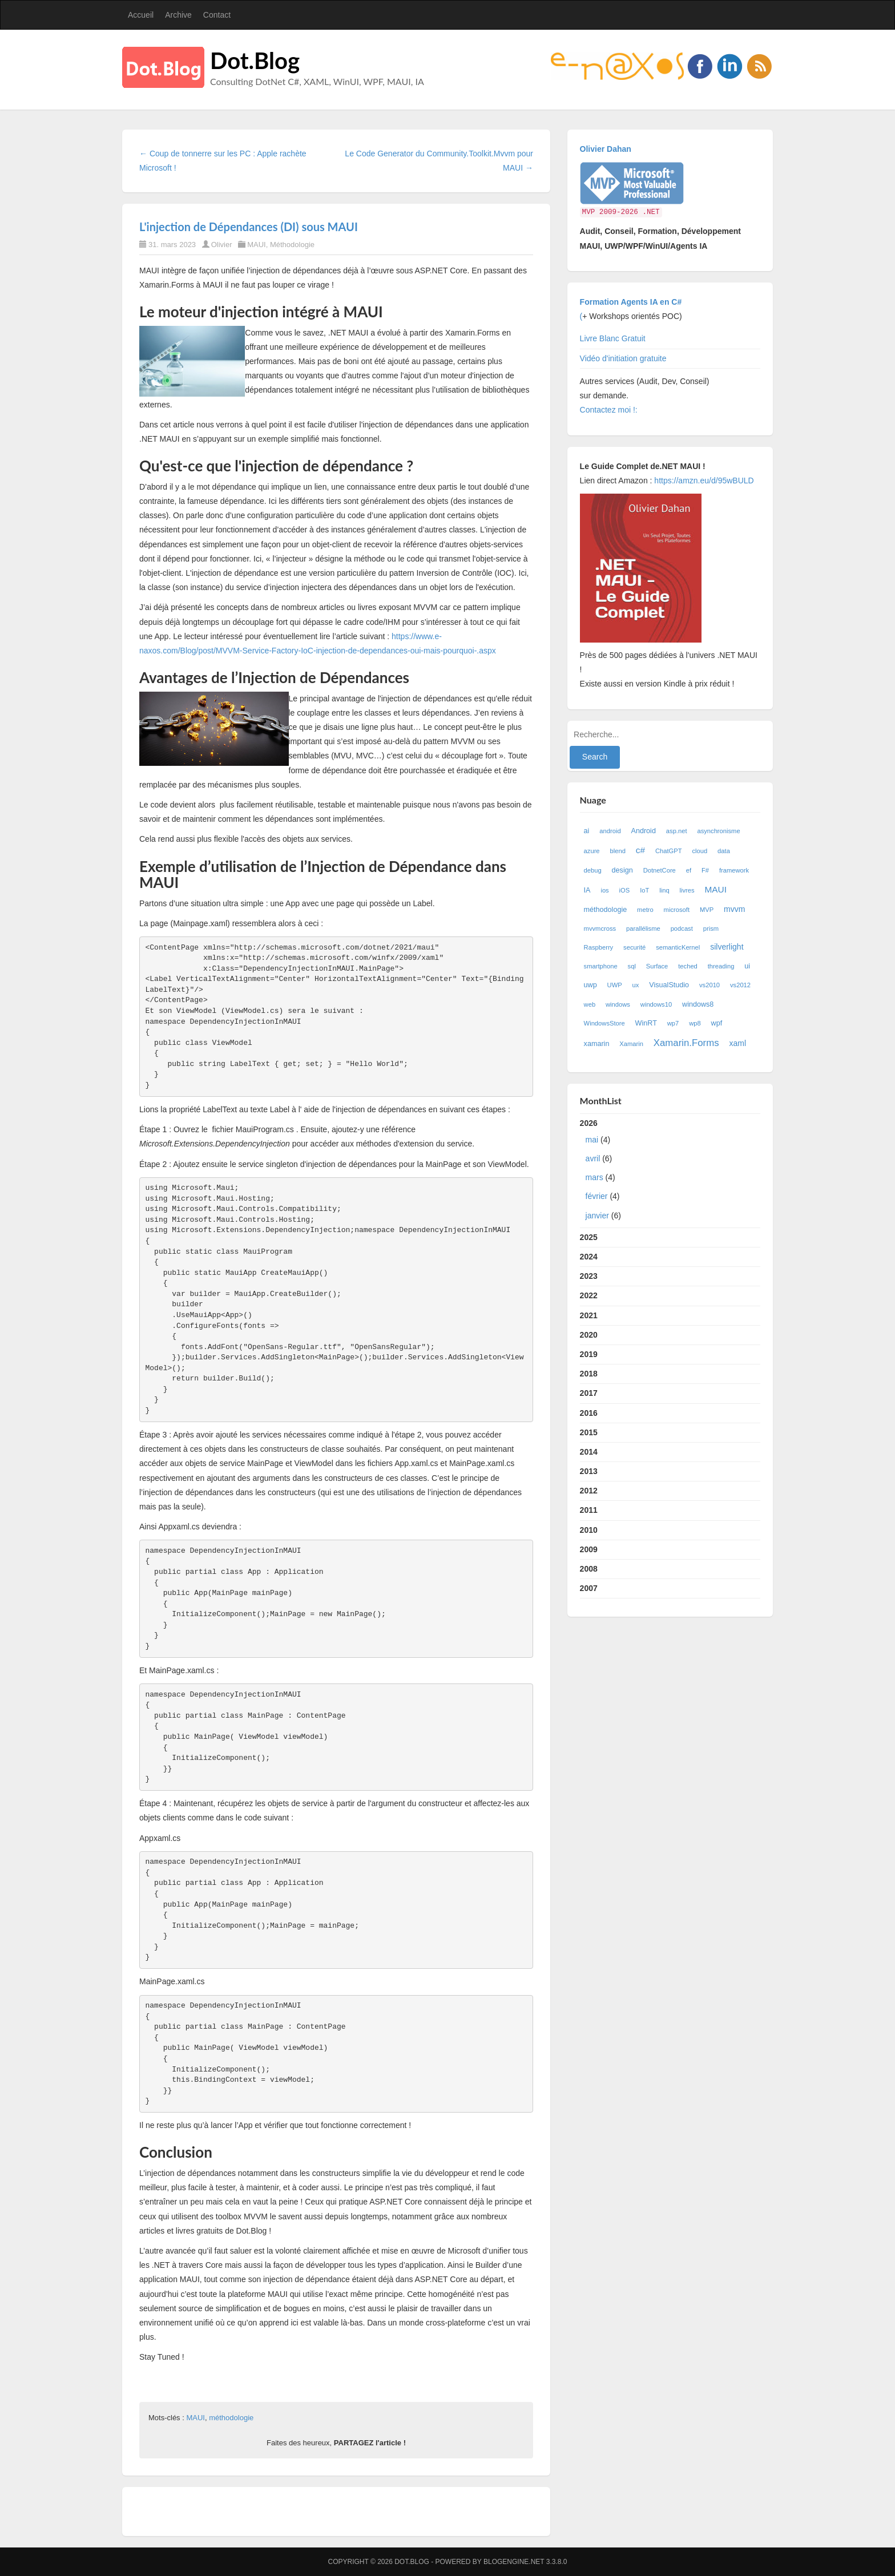  I want to click on mars, so click(594, 1177).